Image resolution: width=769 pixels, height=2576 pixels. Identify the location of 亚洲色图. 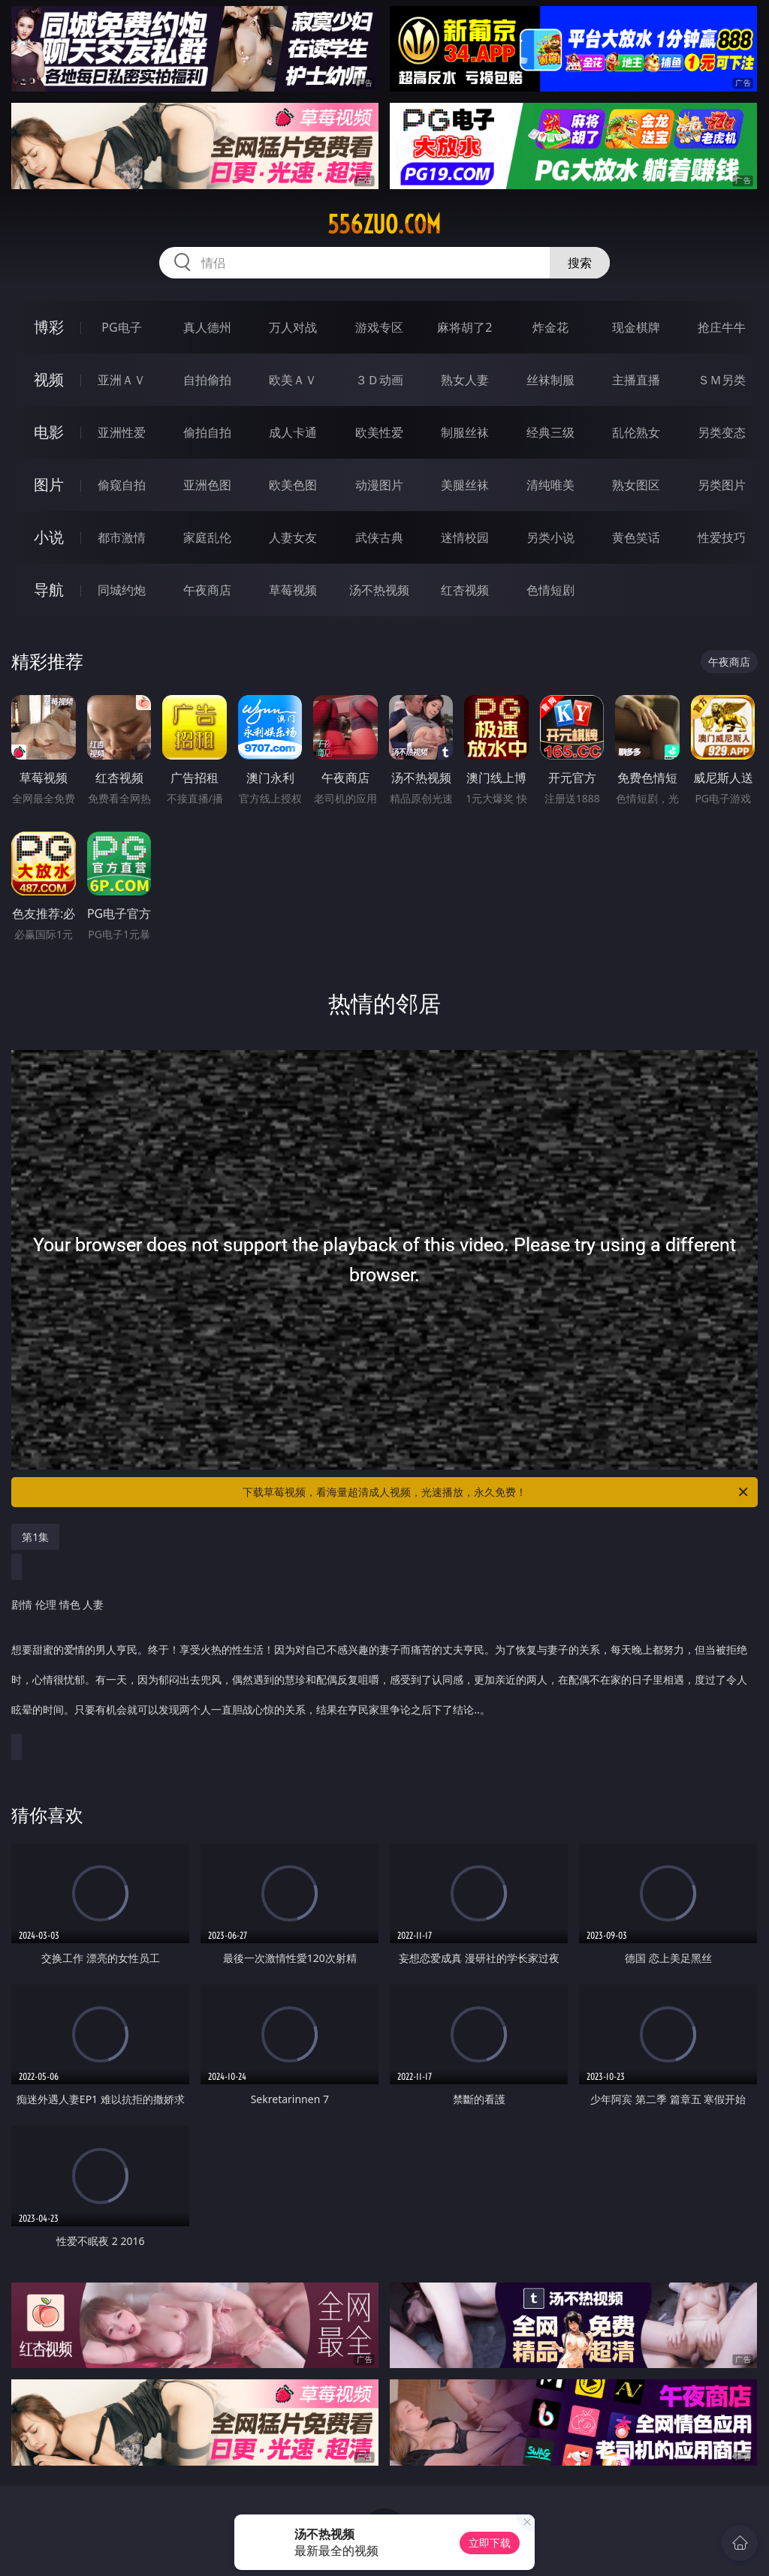
(207, 485).